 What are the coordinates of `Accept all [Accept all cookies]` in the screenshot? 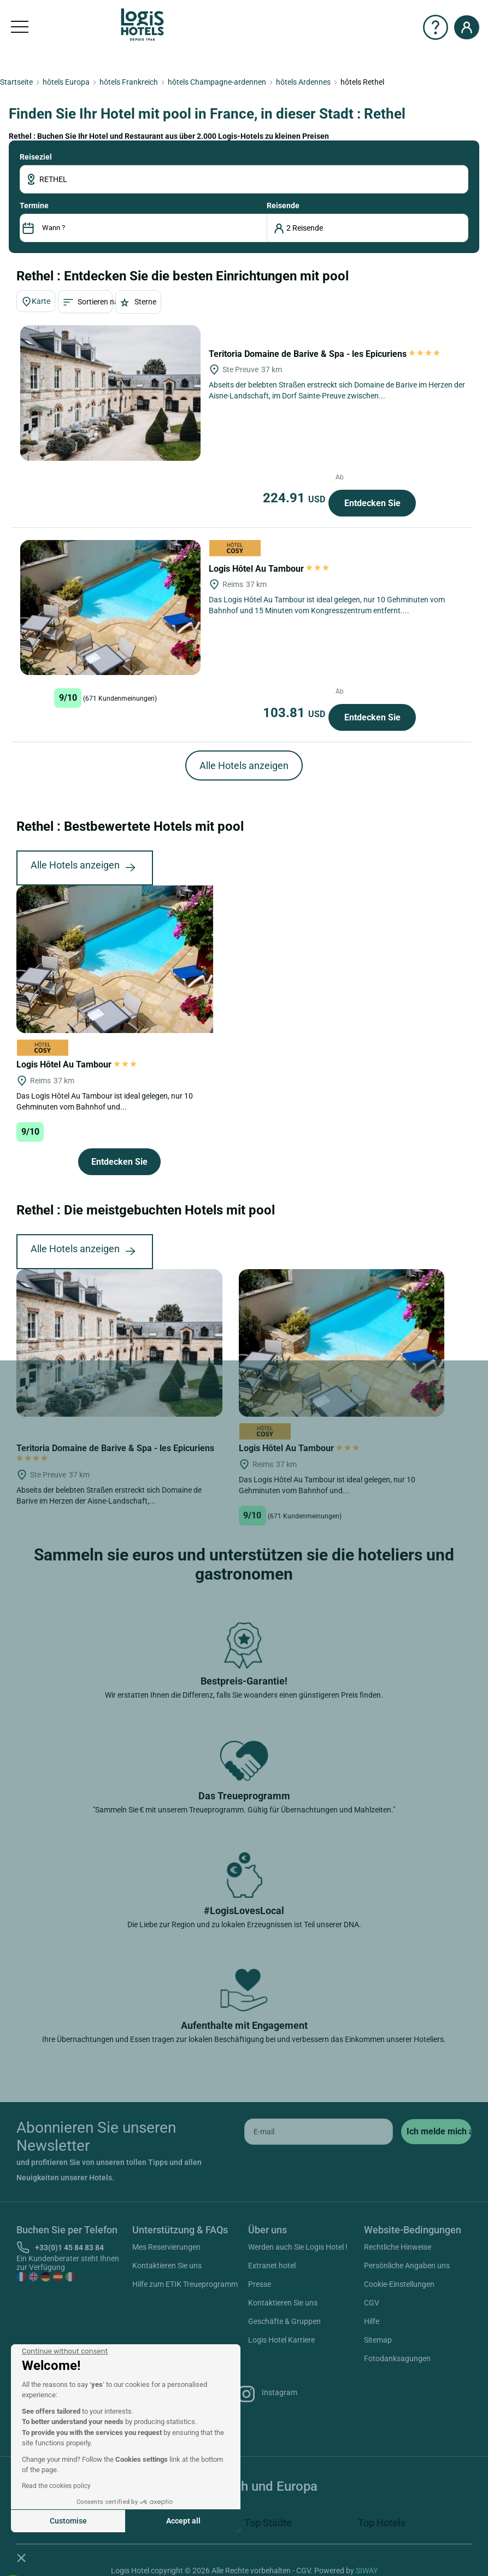 It's located at (183, 2520).